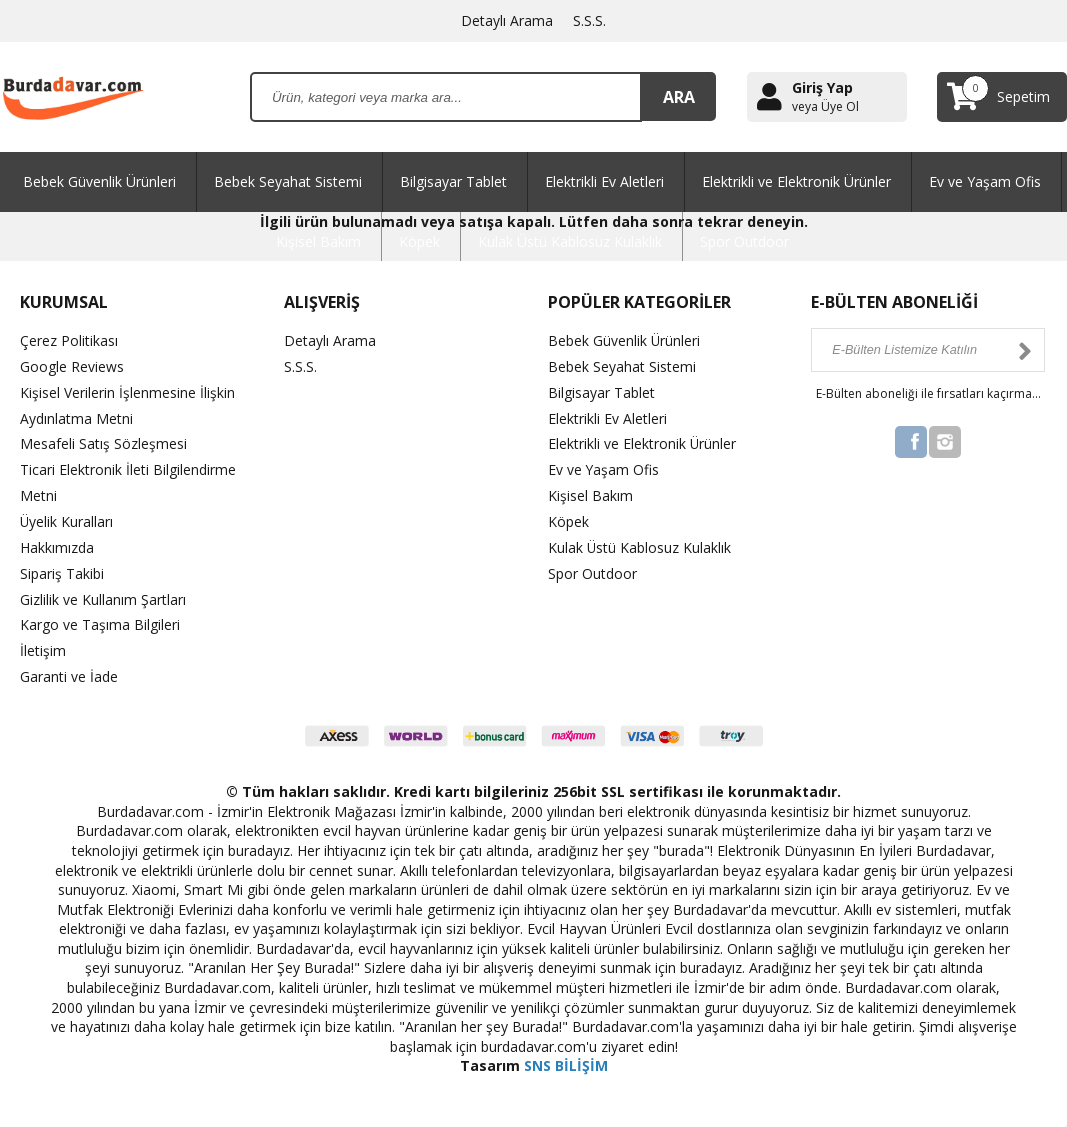 The width and height of the screenshot is (1067, 1127). I want to click on Garanti ve İade, so click(69, 667).